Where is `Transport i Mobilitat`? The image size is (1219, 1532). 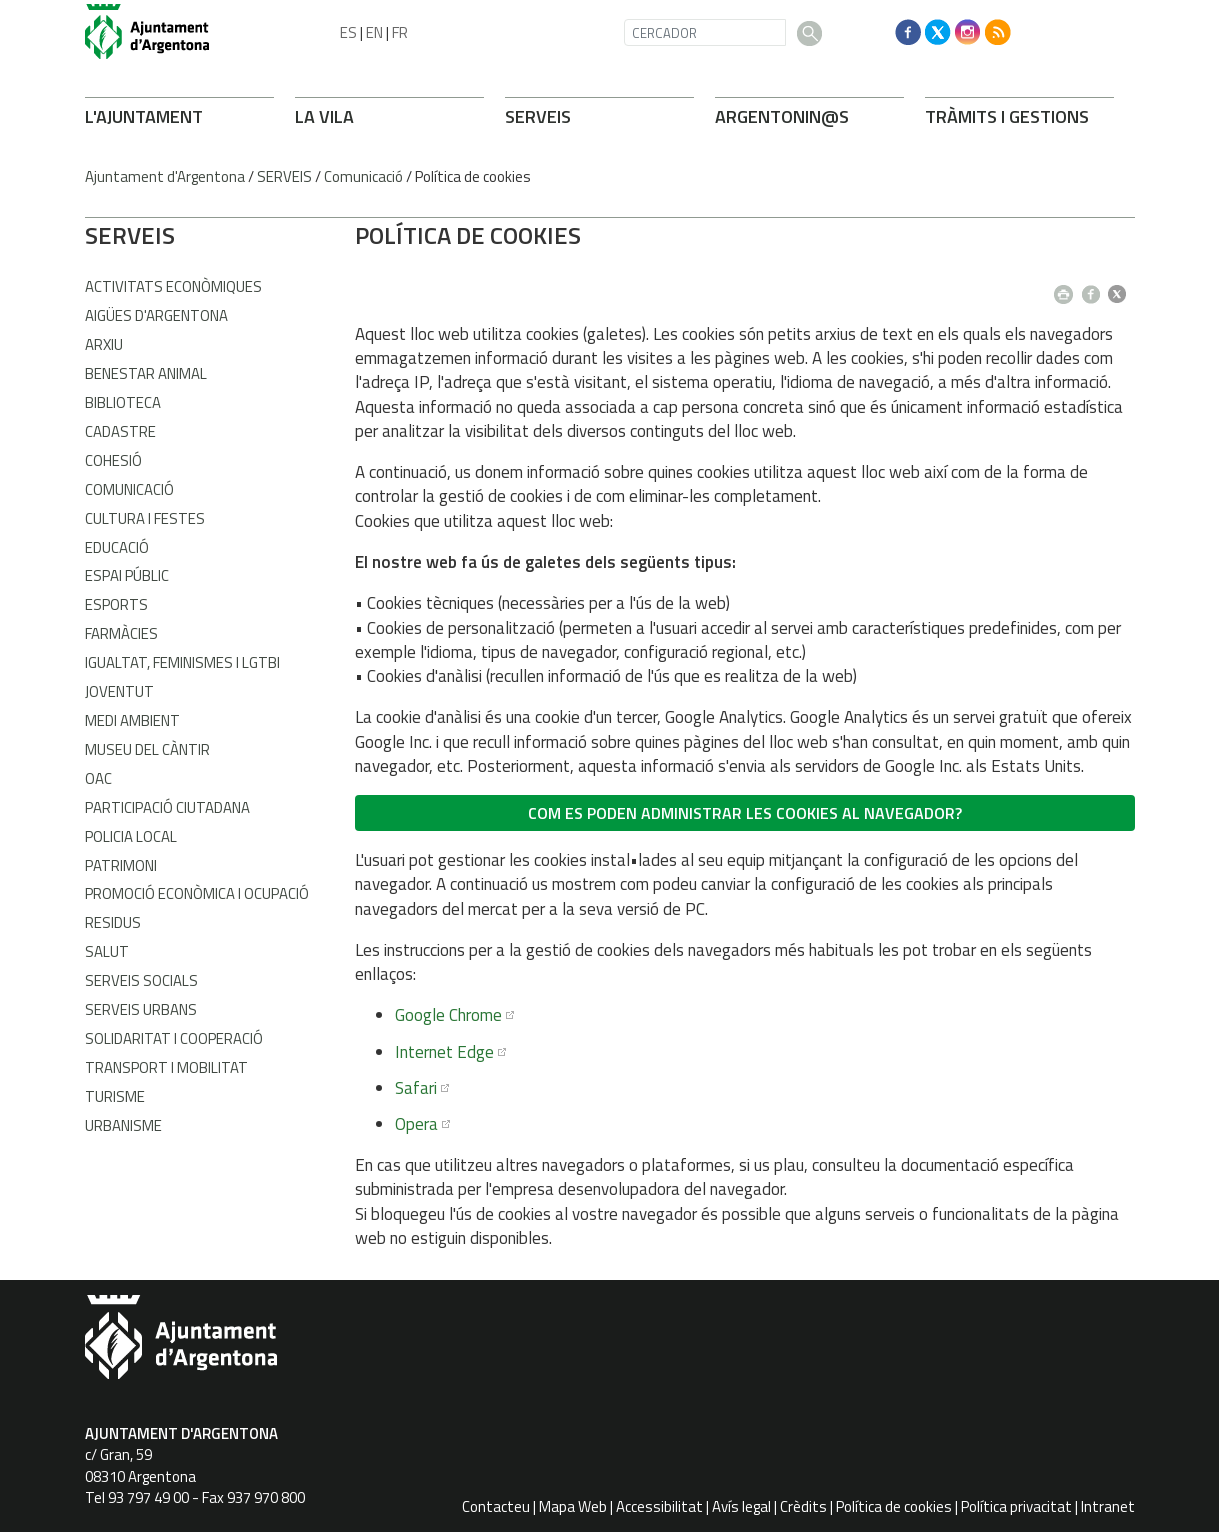 Transport i Mobilitat is located at coordinates (166, 1067).